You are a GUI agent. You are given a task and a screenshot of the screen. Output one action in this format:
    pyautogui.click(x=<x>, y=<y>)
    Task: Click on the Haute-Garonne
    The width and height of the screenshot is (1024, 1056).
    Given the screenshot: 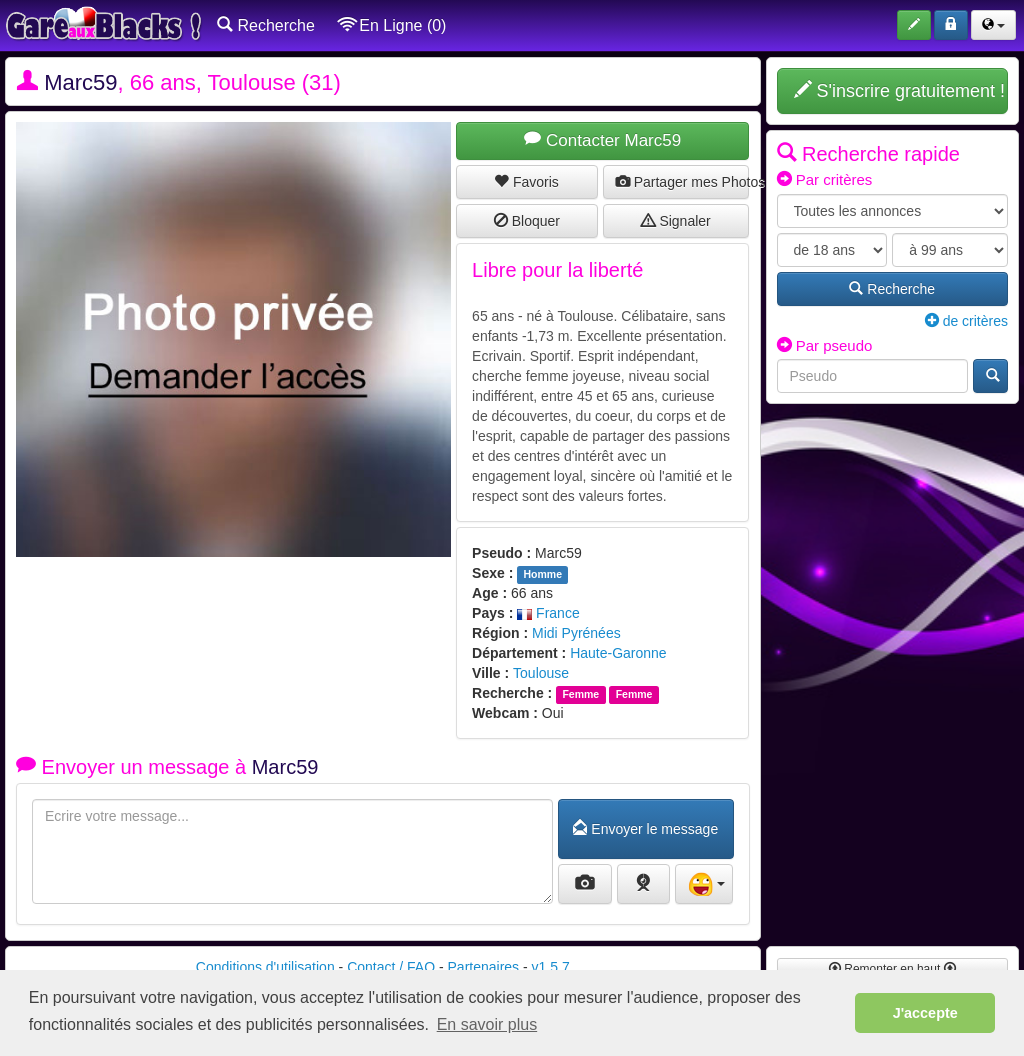 What is the action you would take?
    pyautogui.click(x=618, y=653)
    